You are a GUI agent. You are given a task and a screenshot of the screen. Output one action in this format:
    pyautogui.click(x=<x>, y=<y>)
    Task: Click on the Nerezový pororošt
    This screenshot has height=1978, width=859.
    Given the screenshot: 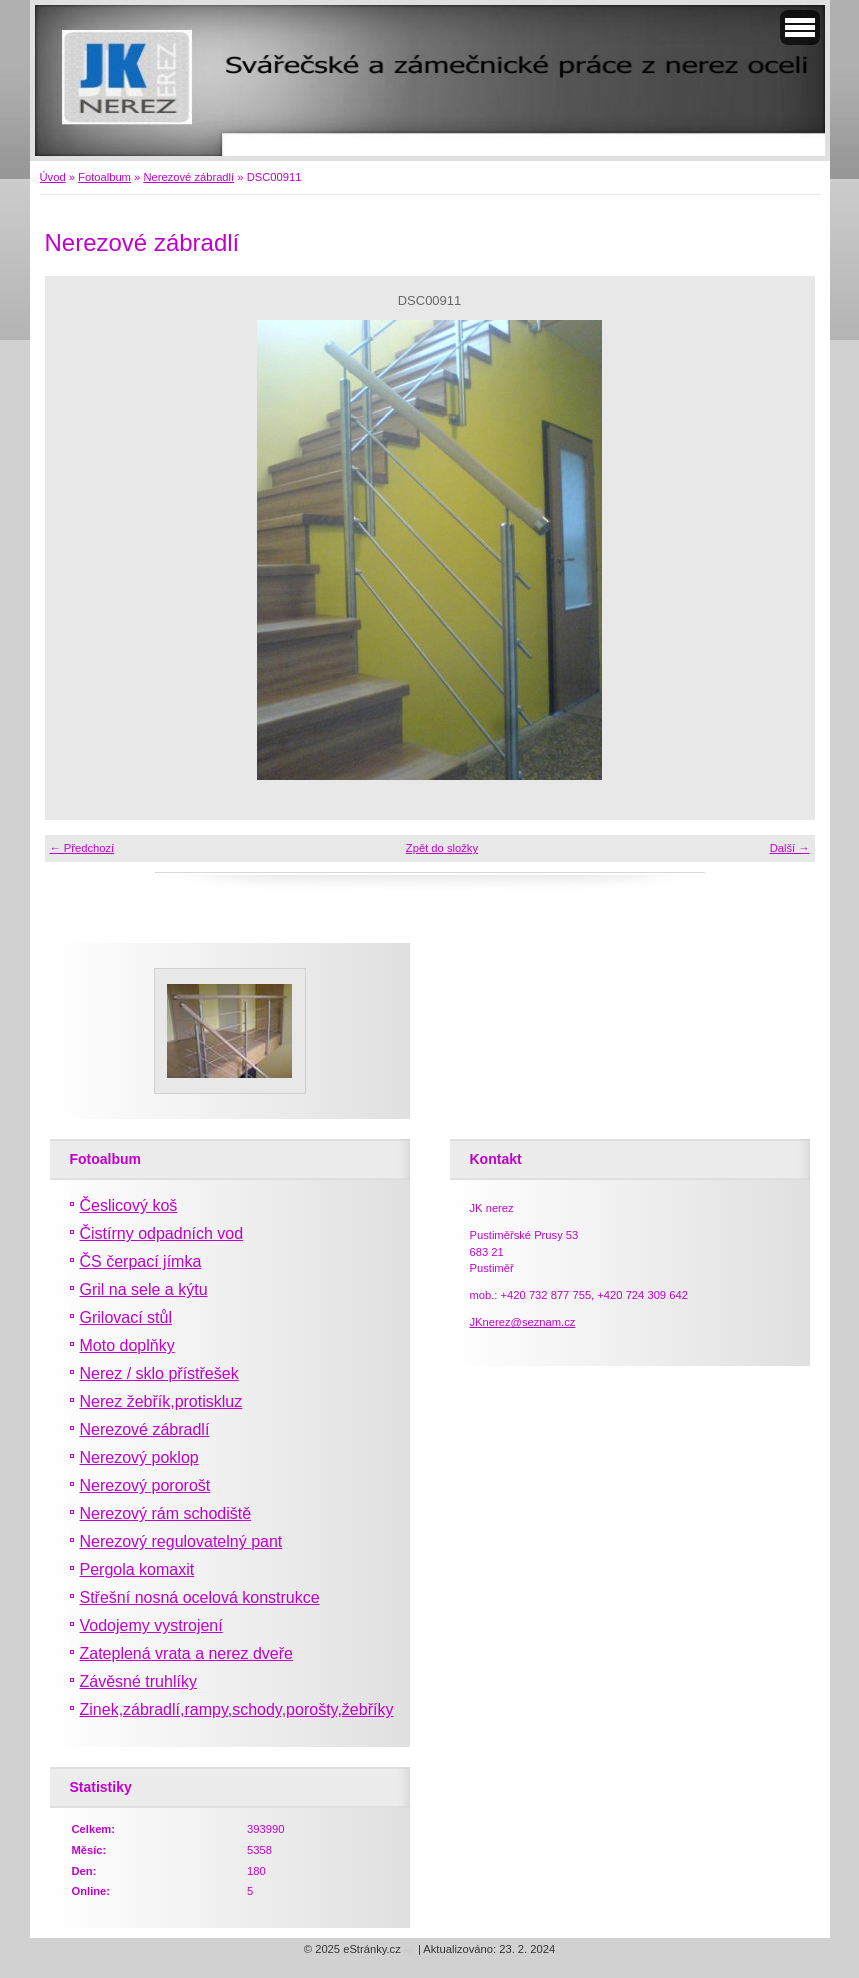 What is the action you would take?
    pyautogui.click(x=145, y=1485)
    